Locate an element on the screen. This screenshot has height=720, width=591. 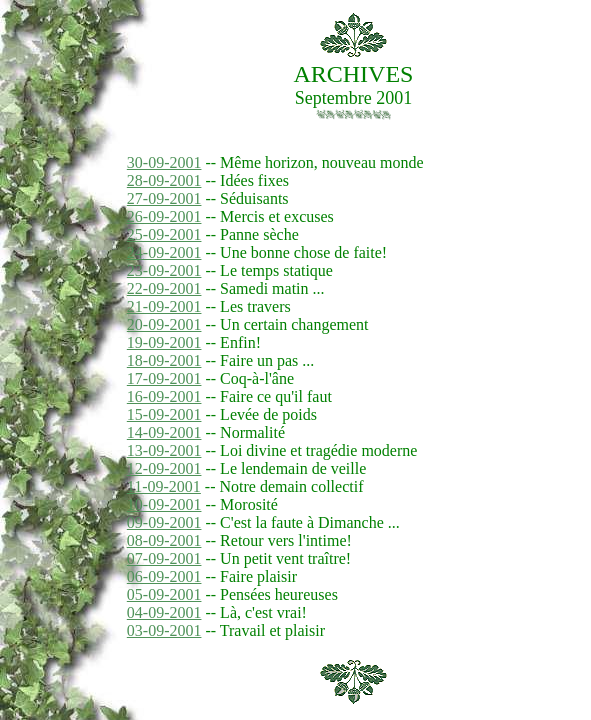
14-09-2001 is located at coordinates (164, 432).